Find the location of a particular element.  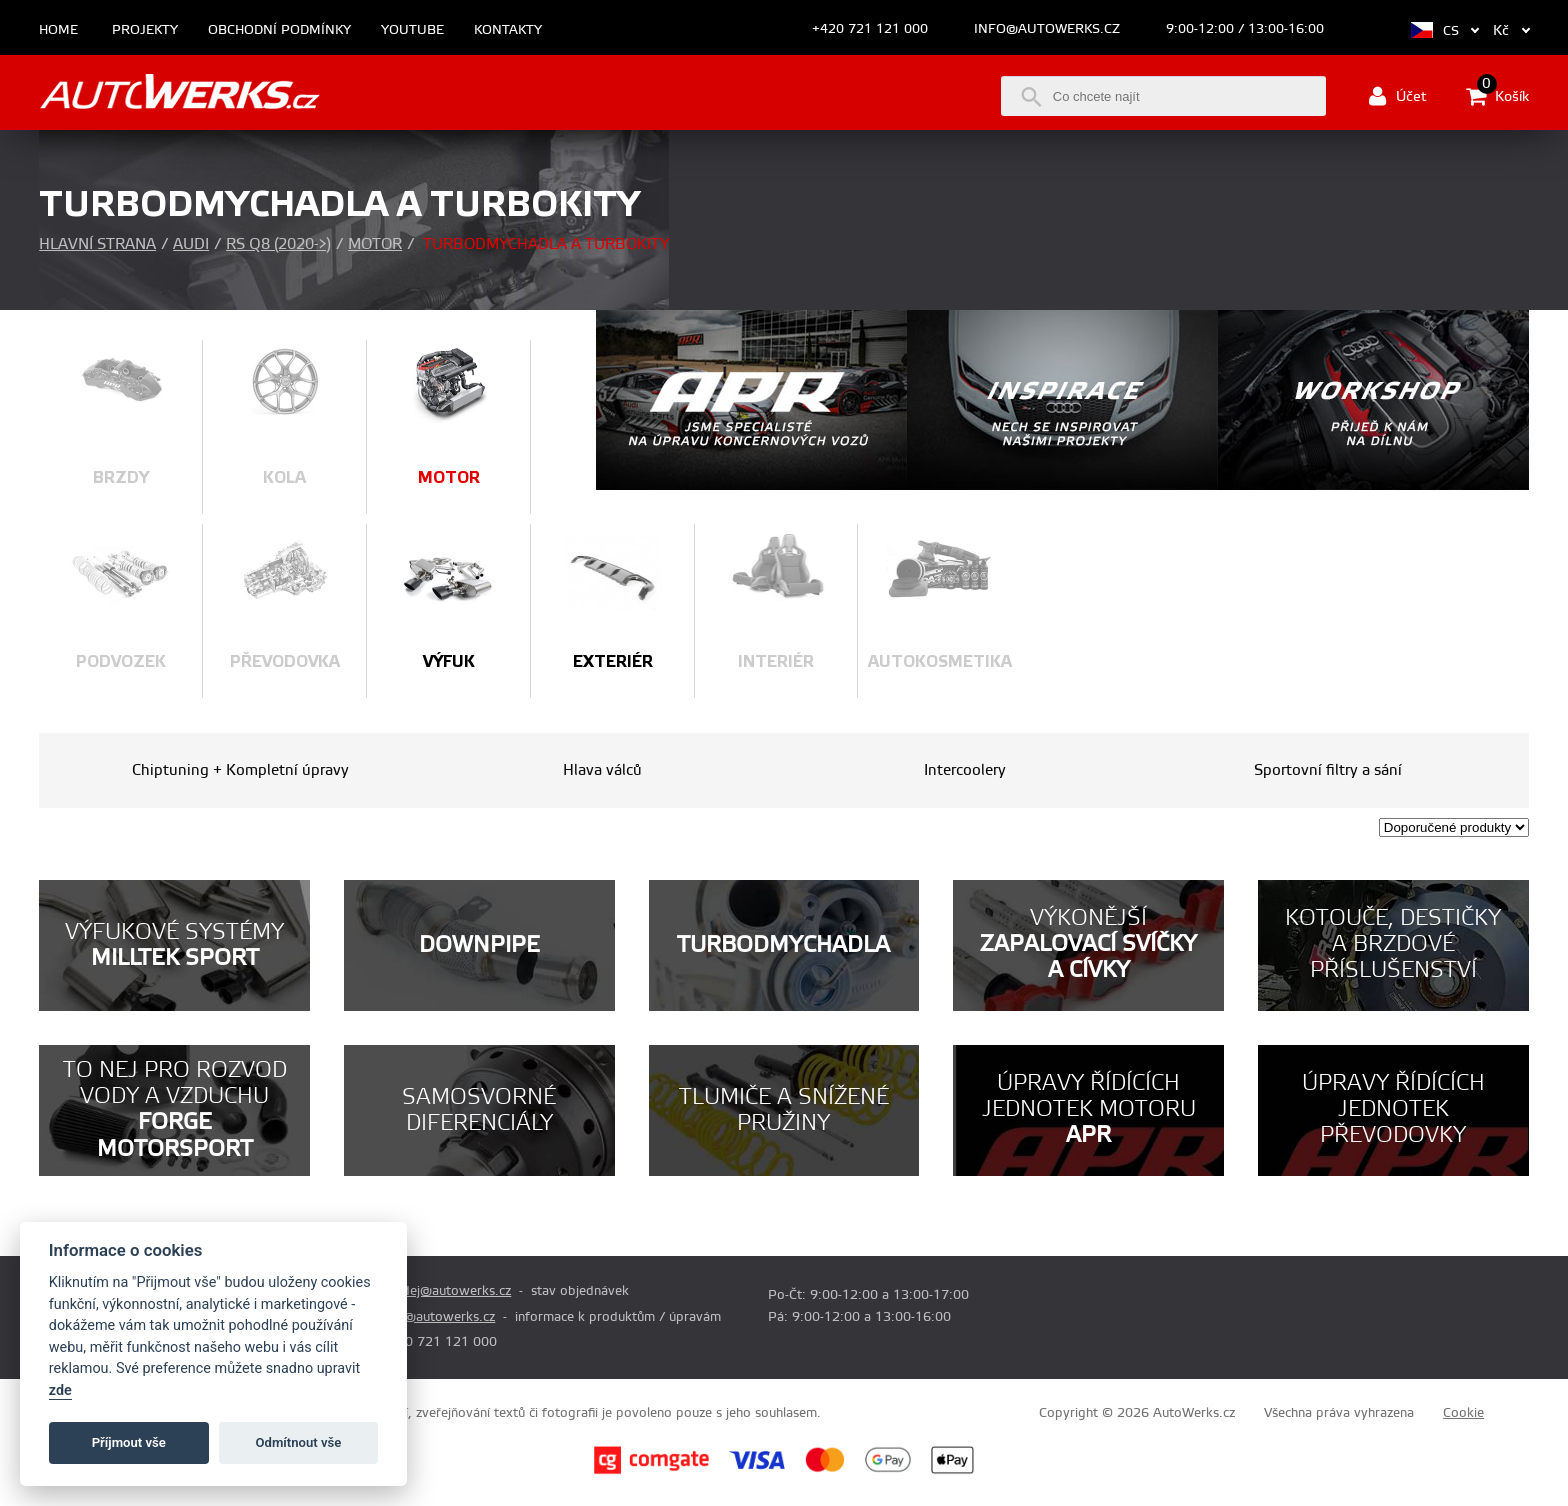

Chiptuning + Kompletní úpravy is located at coordinates (240, 770).